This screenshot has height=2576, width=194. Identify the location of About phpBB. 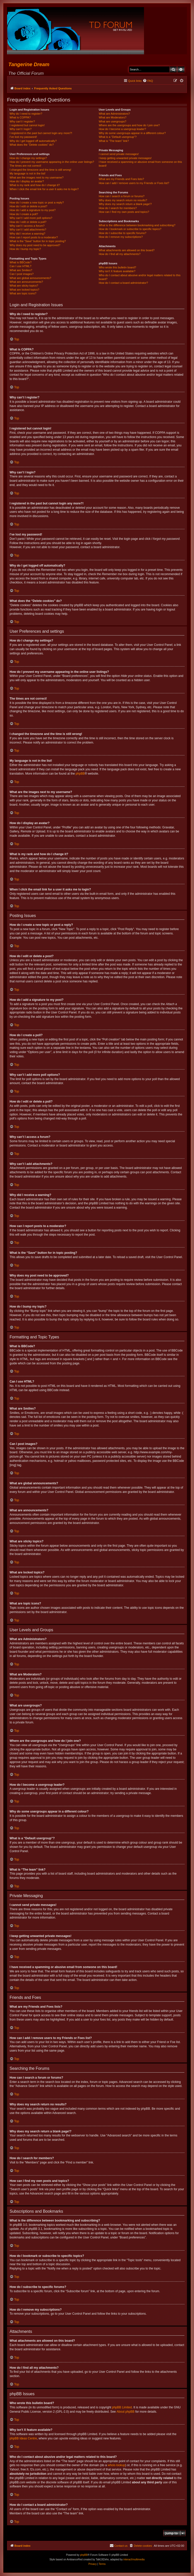
(126, 2411).